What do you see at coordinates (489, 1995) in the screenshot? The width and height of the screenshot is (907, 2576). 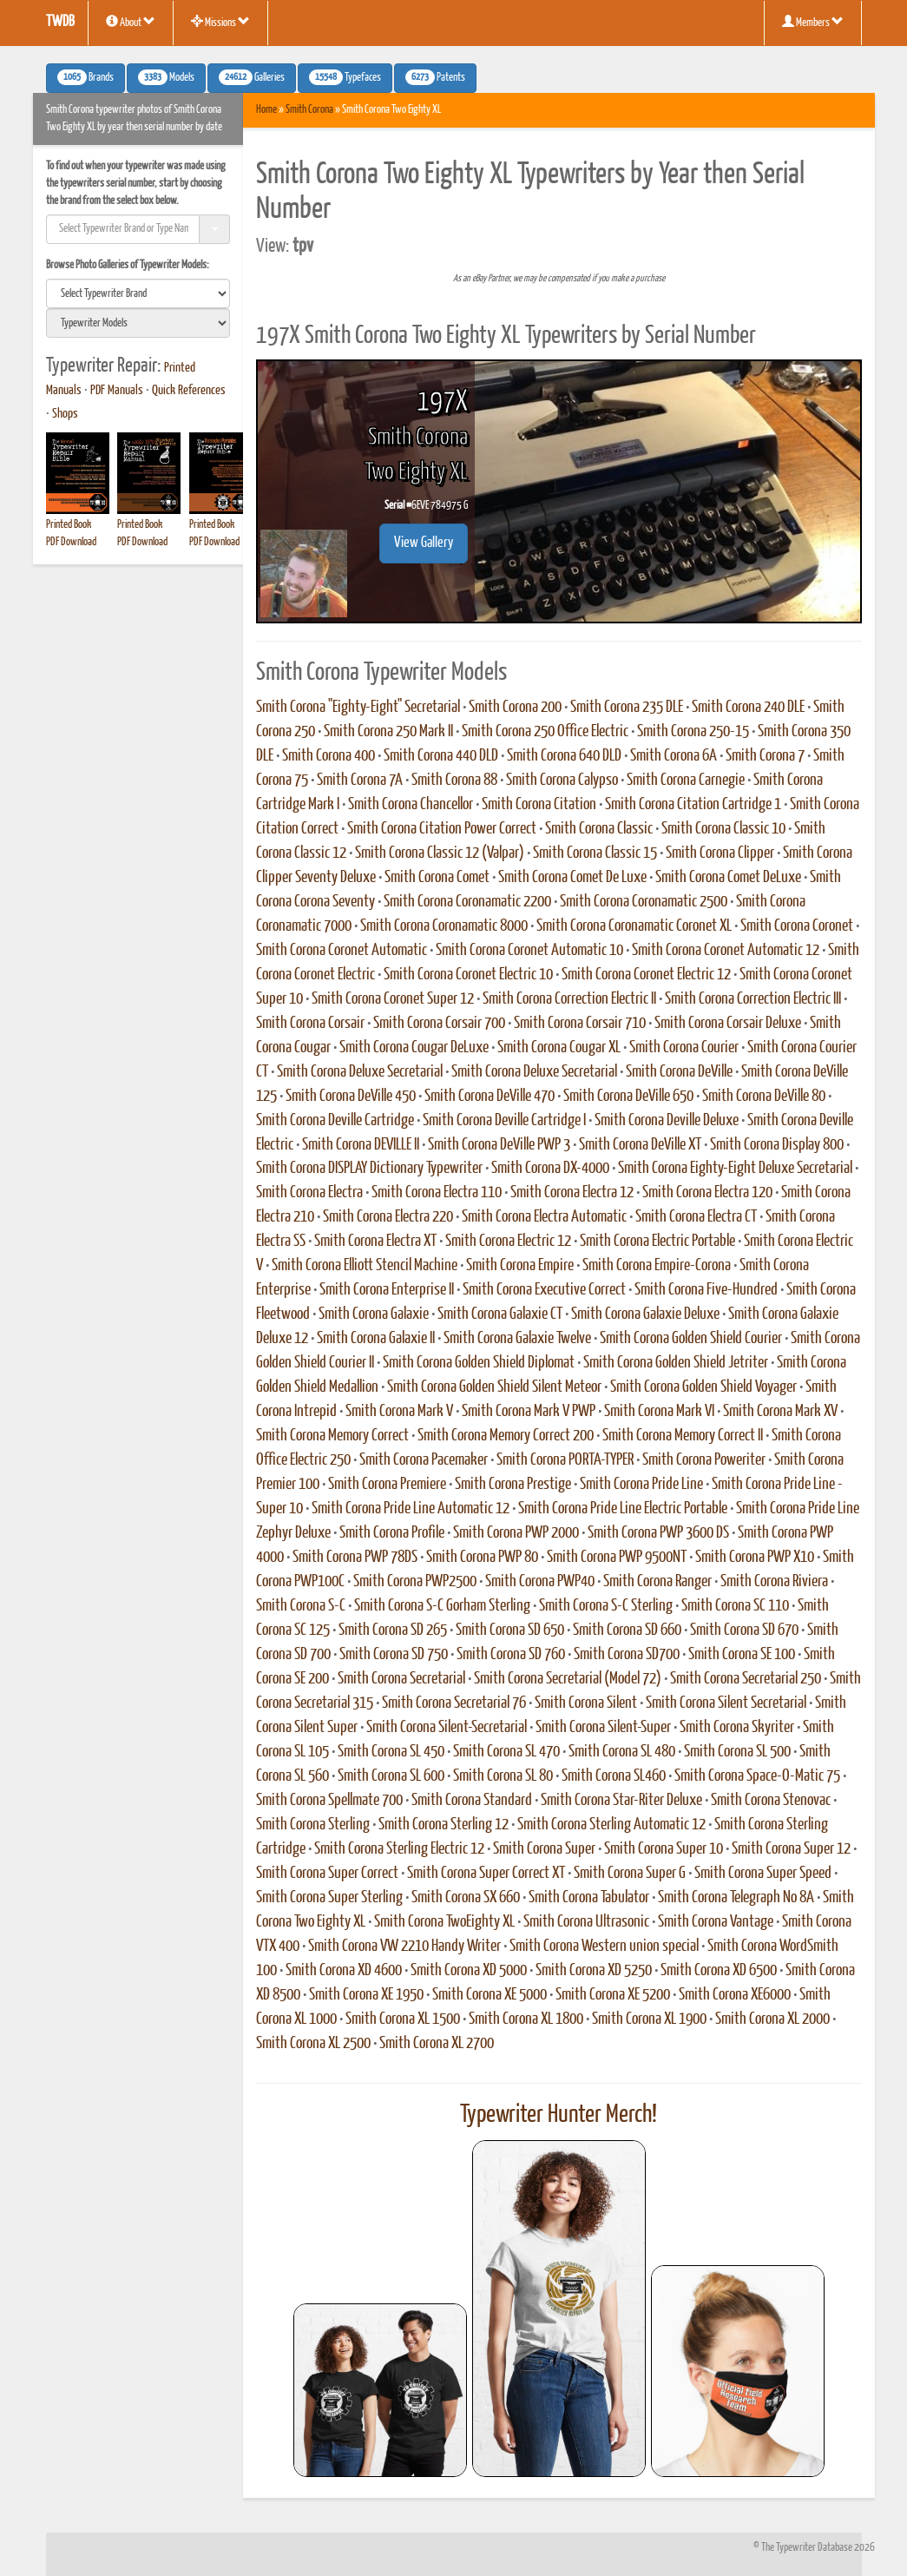 I see `Smith Corona XE 5000` at bounding box center [489, 1995].